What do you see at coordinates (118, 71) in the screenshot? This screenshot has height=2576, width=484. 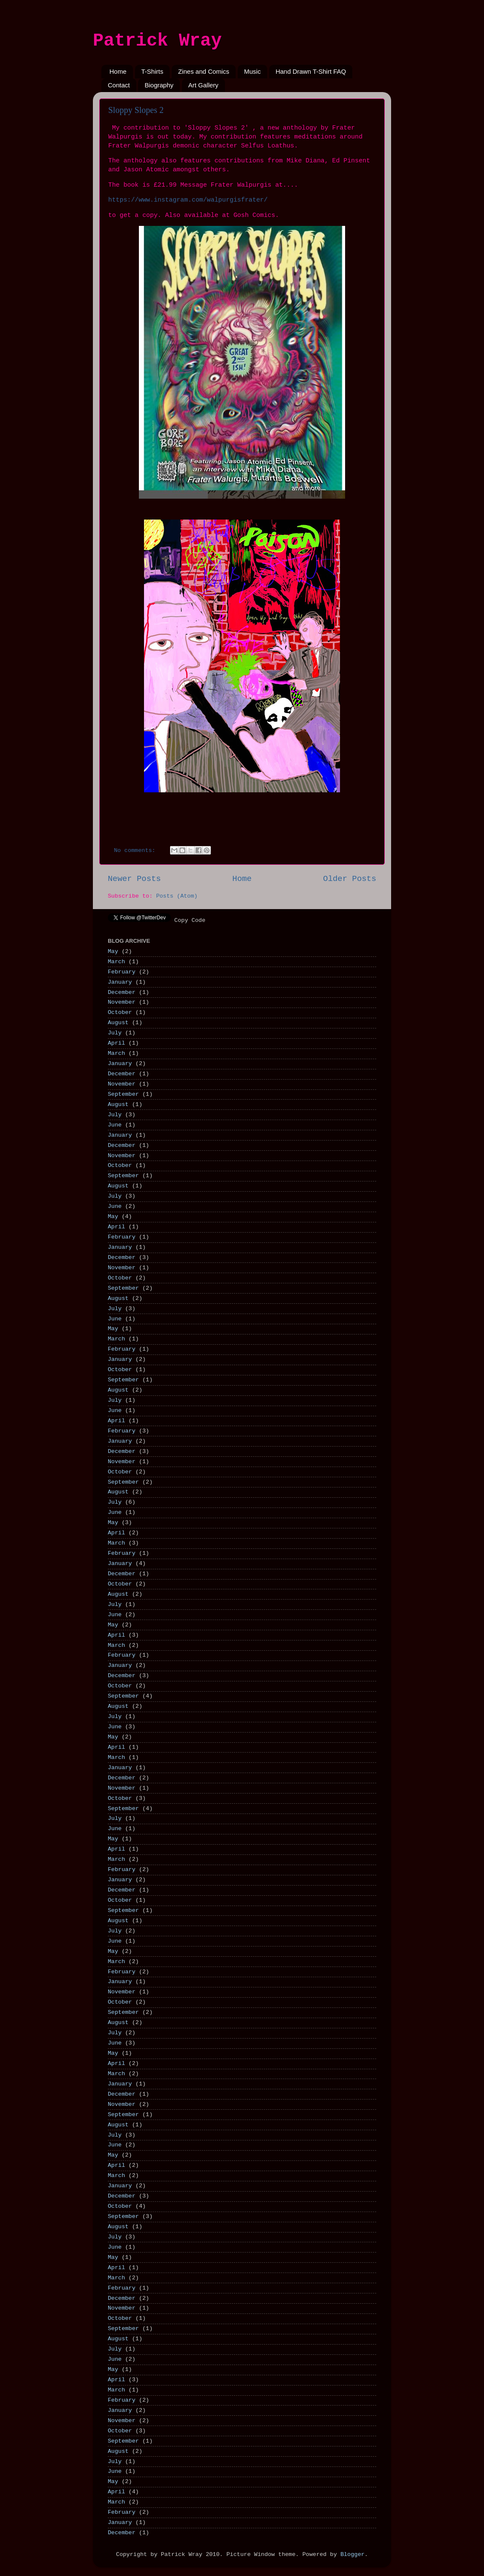 I see `Home` at bounding box center [118, 71].